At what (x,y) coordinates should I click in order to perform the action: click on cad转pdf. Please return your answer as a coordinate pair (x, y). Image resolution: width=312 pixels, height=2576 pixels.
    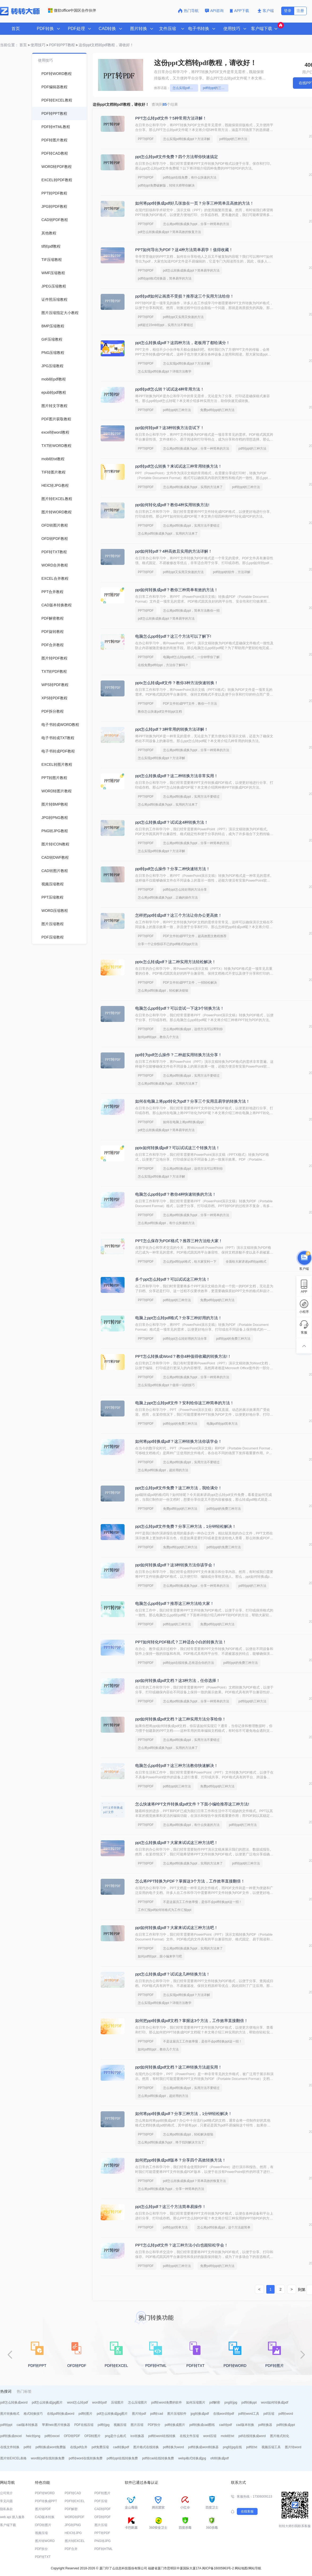
    Looking at the image, I should click on (225, 2425).